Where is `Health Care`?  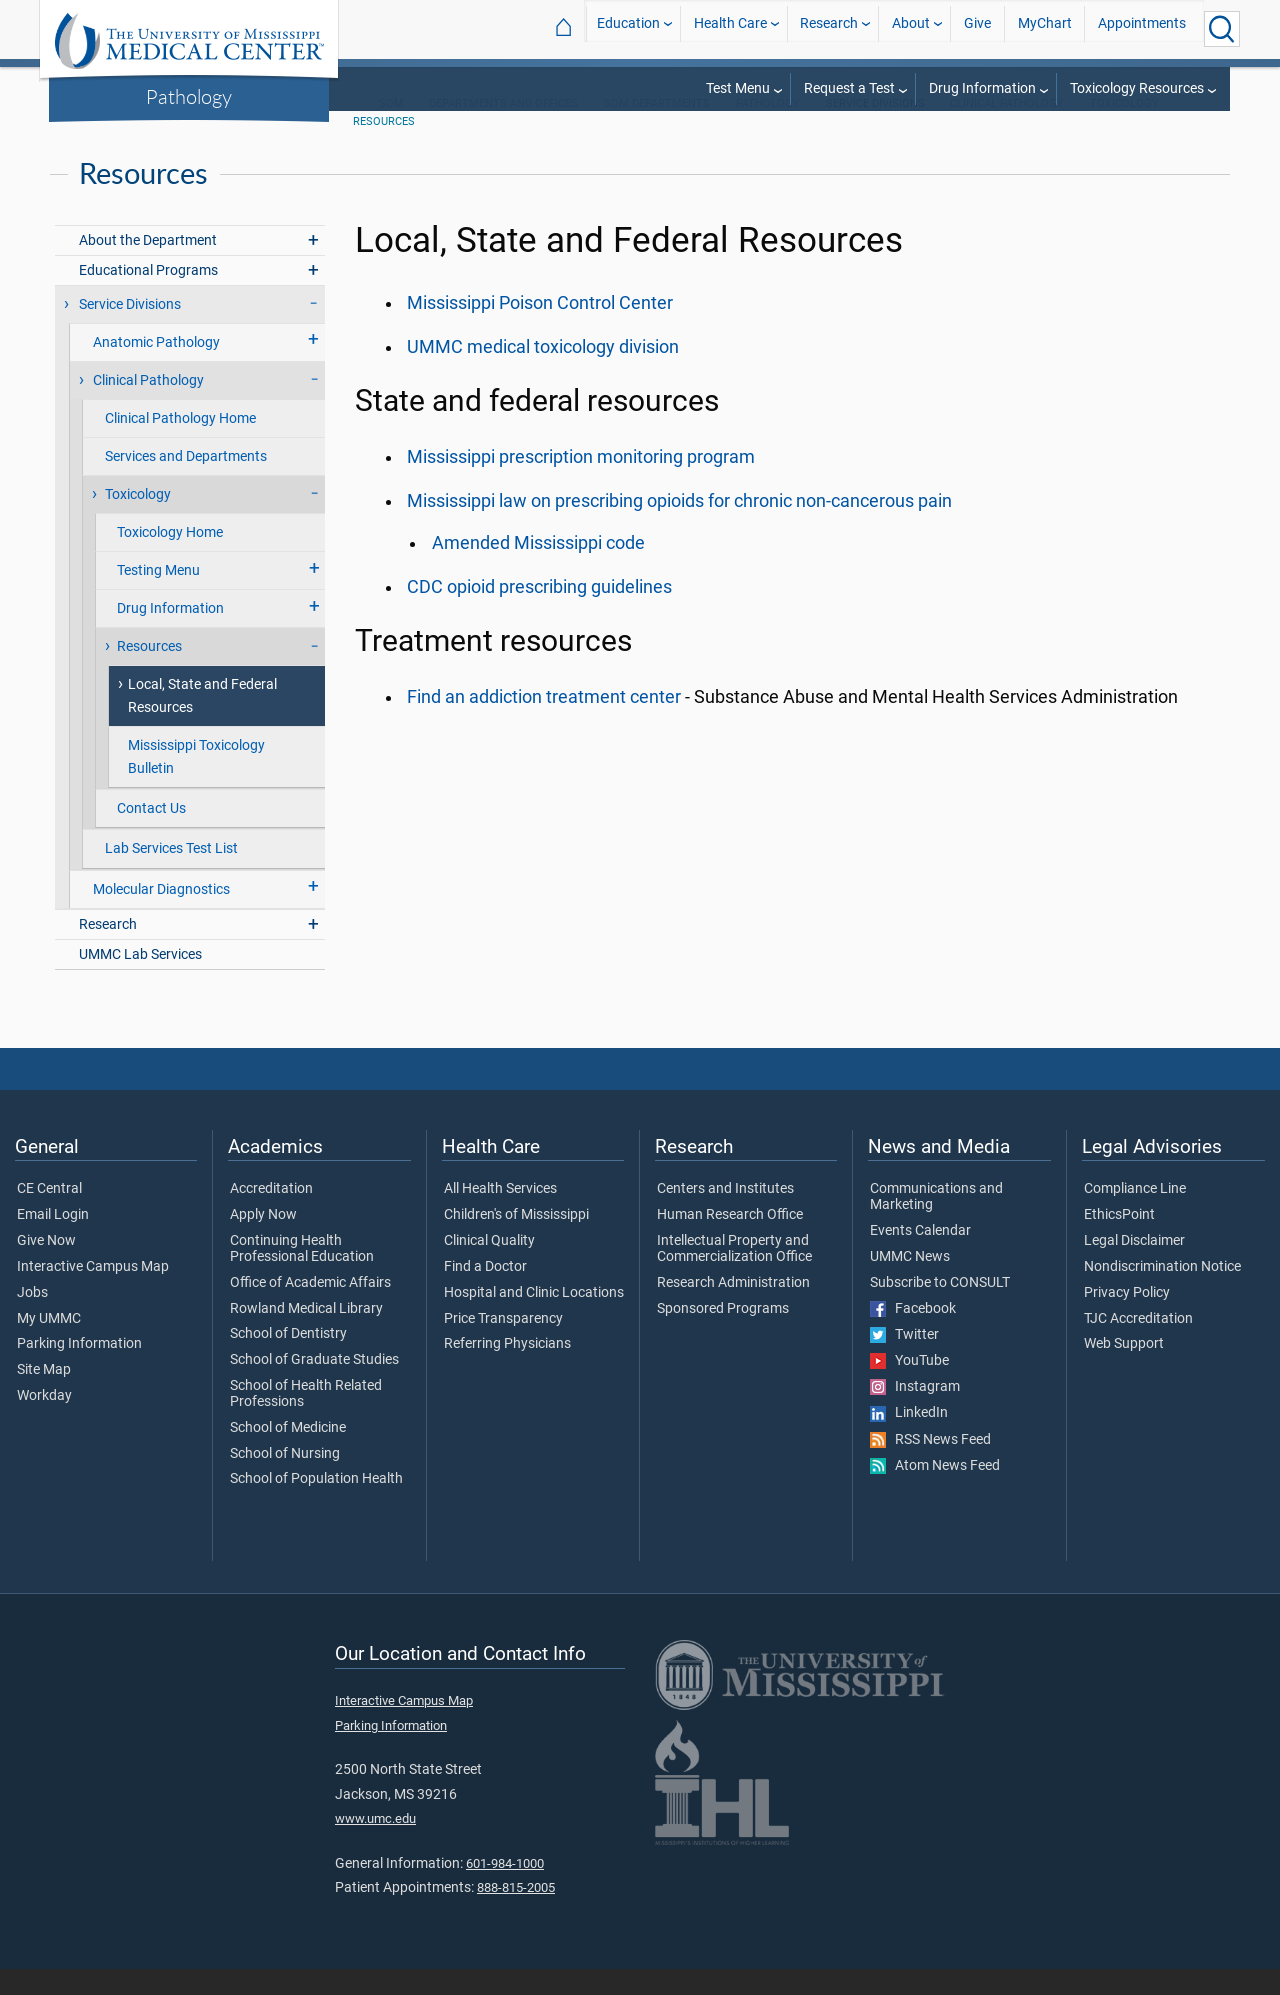 Health Care is located at coordinates (730, 28).